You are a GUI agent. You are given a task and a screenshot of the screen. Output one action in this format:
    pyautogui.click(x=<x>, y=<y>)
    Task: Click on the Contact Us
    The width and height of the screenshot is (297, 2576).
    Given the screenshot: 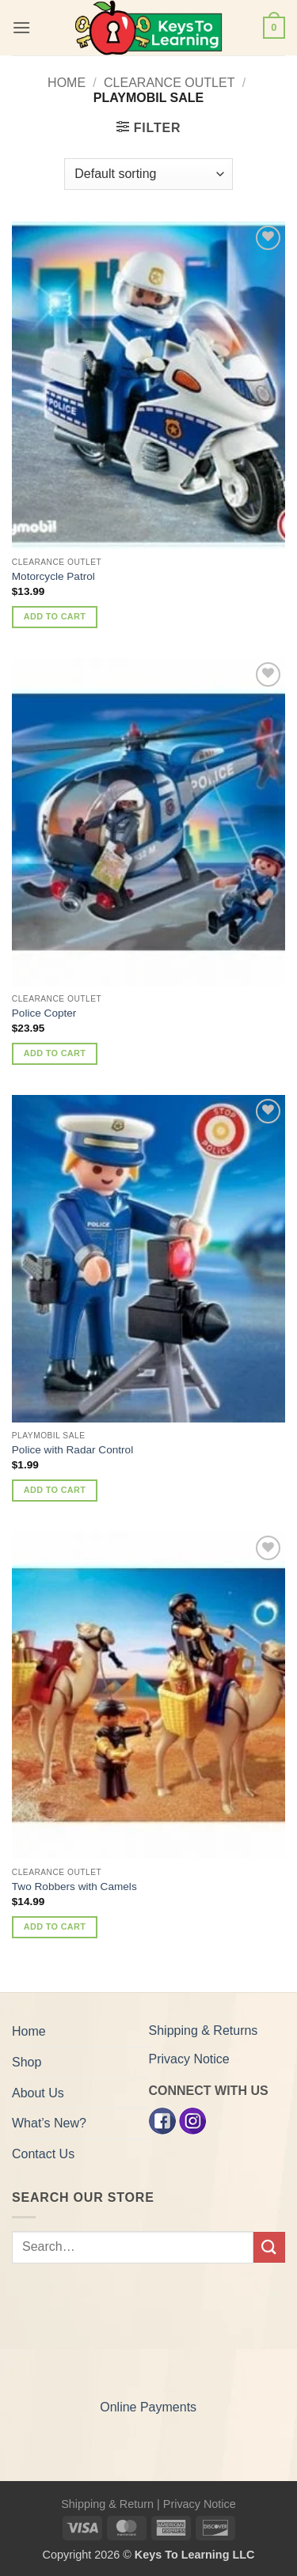 What is the action you would take?
    pyautogui.click(x=43, y=2154)
    